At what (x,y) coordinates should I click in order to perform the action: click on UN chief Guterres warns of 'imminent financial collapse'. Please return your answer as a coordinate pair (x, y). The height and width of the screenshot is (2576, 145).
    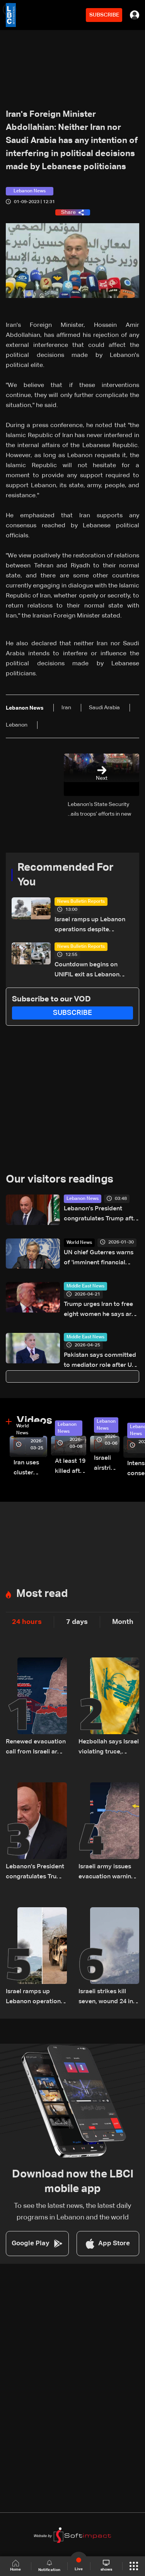
    Looking at the image, I should click on (98, 1259).